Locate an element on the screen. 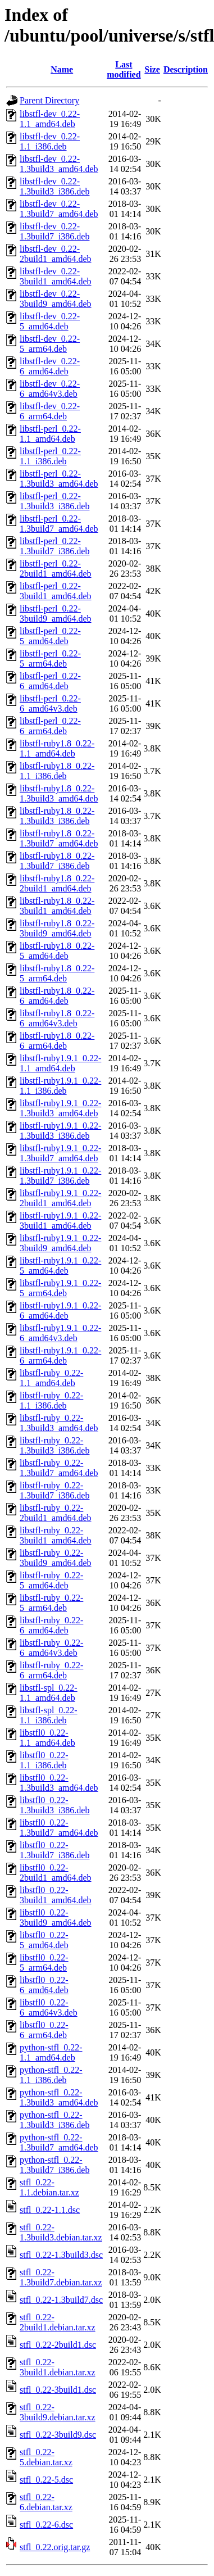  libstfl-perl_0.22-2build1_amd64.deb is located at coordinates (56, 568).